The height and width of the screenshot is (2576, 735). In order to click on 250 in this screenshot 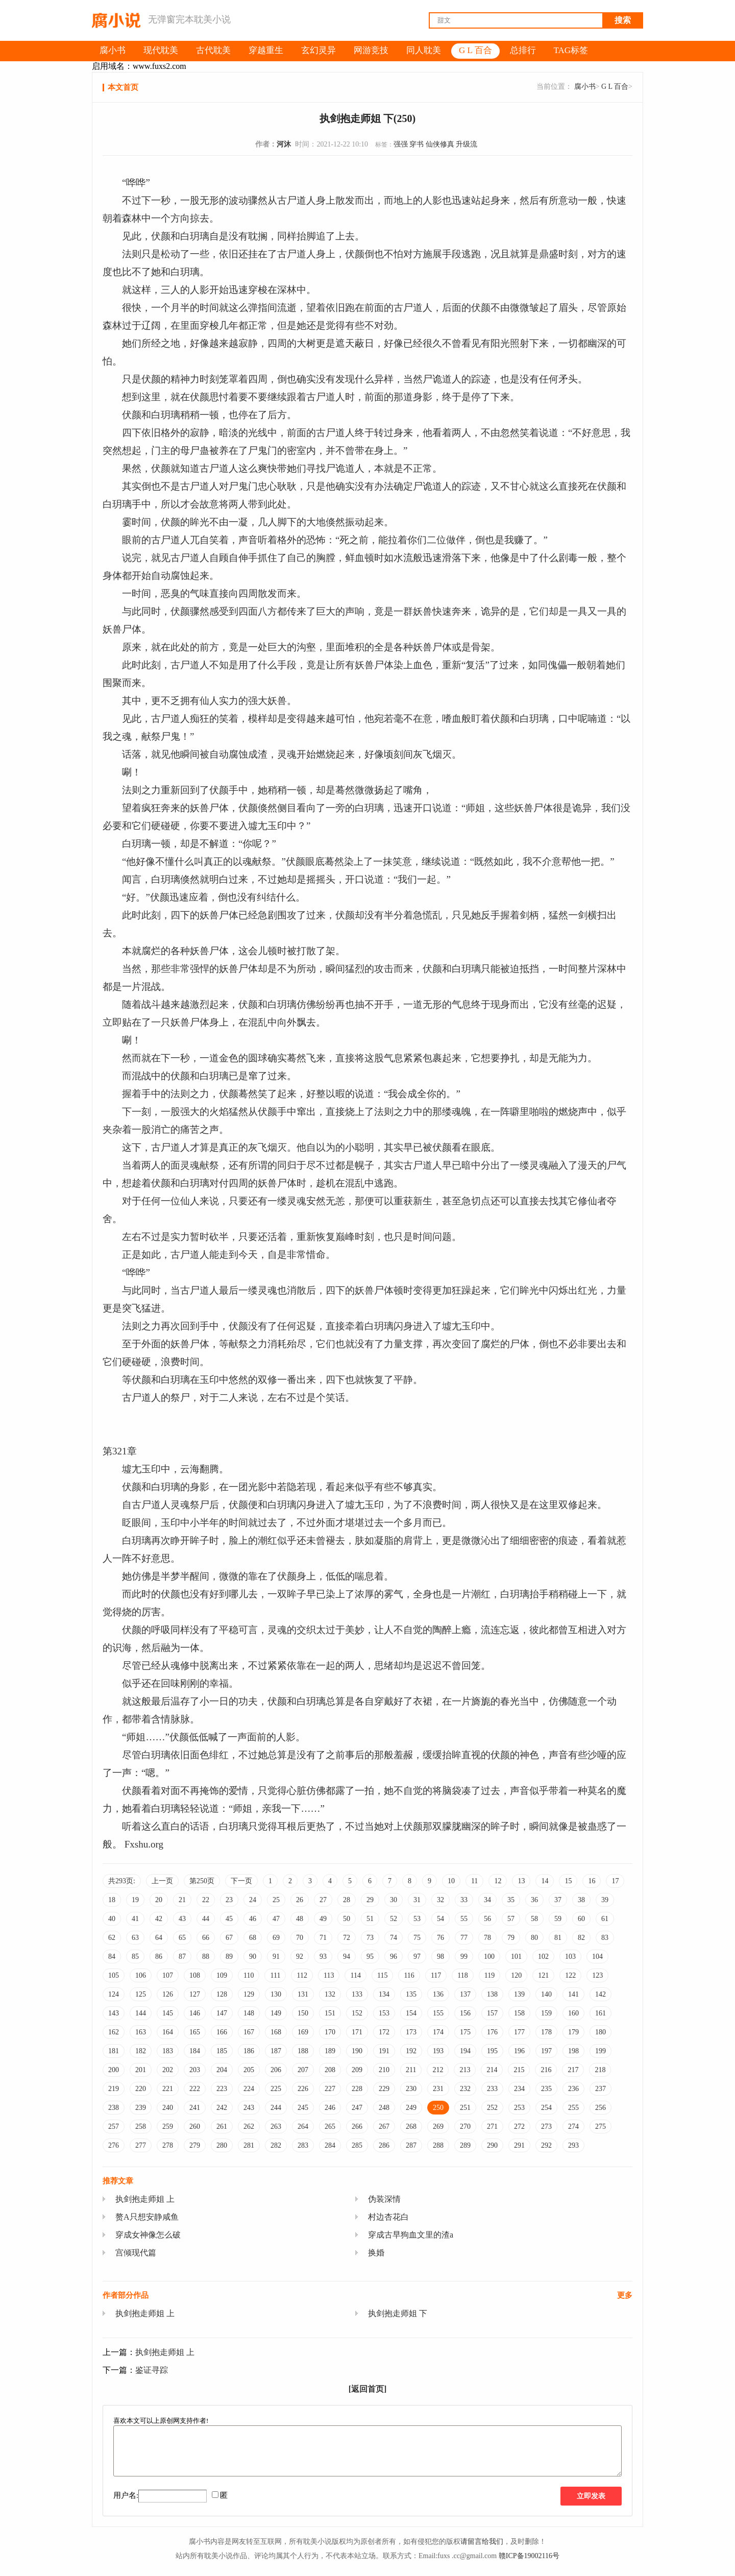, I will do `click(438, 2107)`.